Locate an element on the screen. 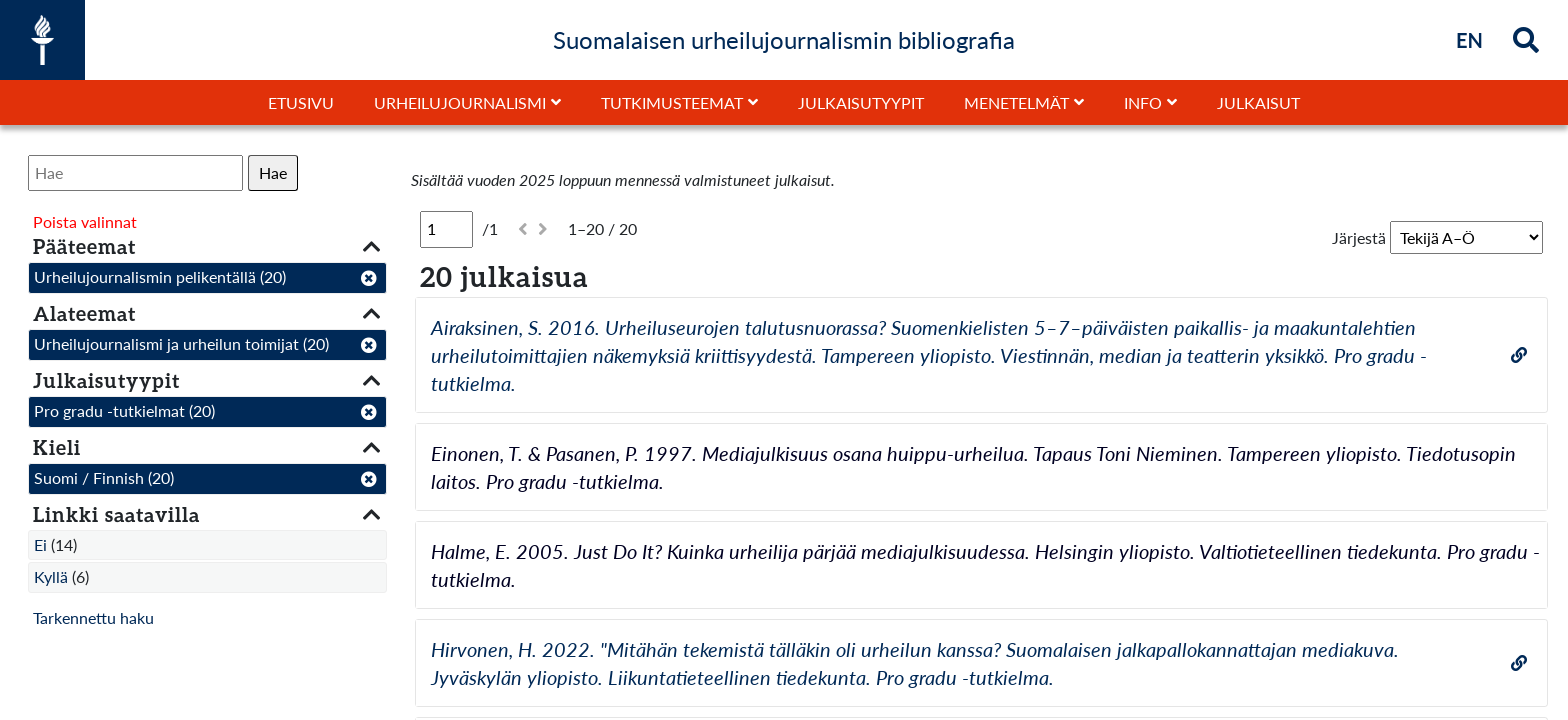 This screenshot has width=1568, height=720. Tutkimusteemat is located at coordinates (672, 102).